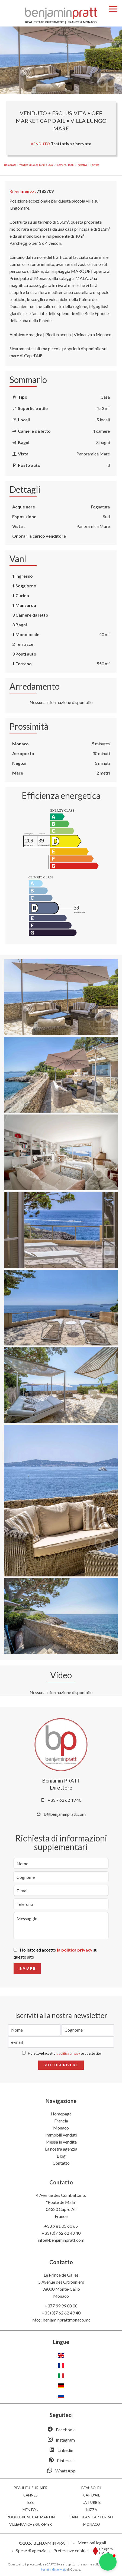 The image size is (122, 2576). I want to click on la politica privacy, so click(74, 1949).